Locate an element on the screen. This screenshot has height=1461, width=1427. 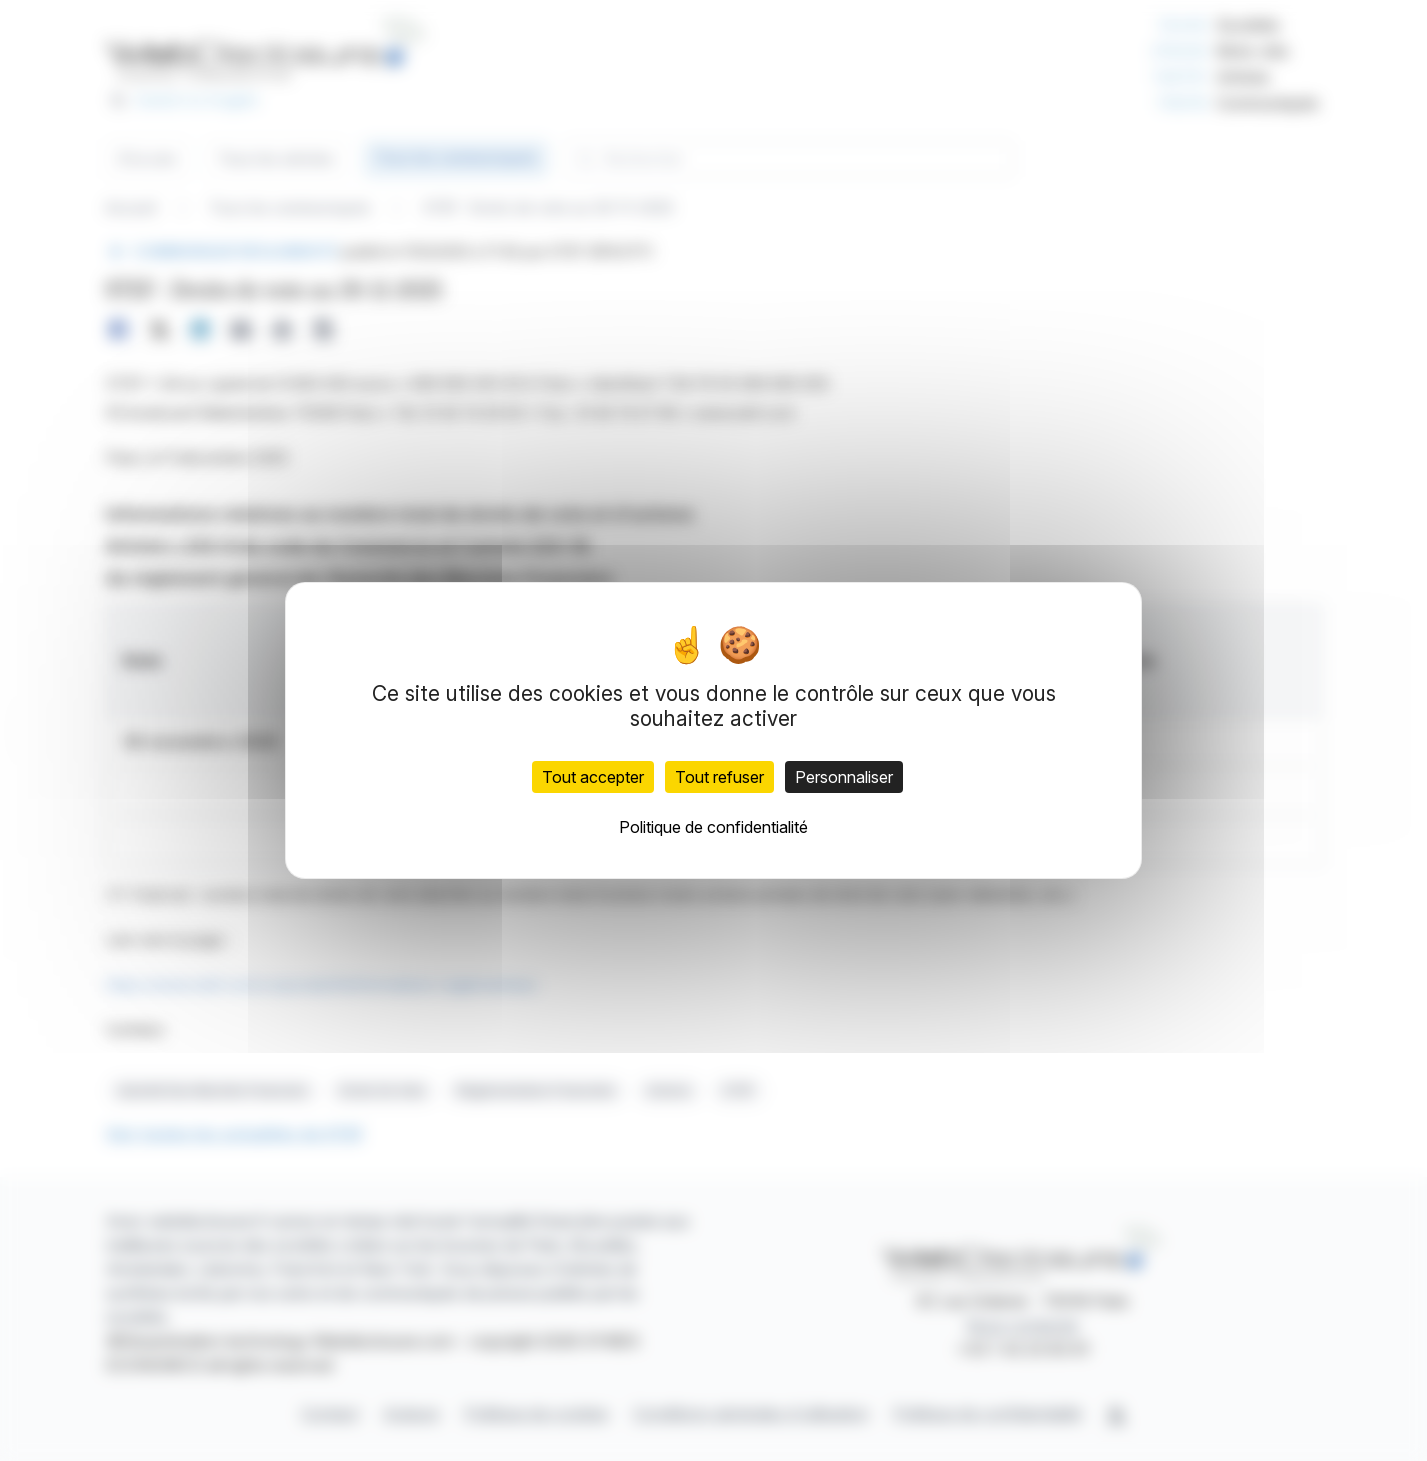
Tout accepter [Cookies : Tout accepter] is located at coordinates (593, 777).